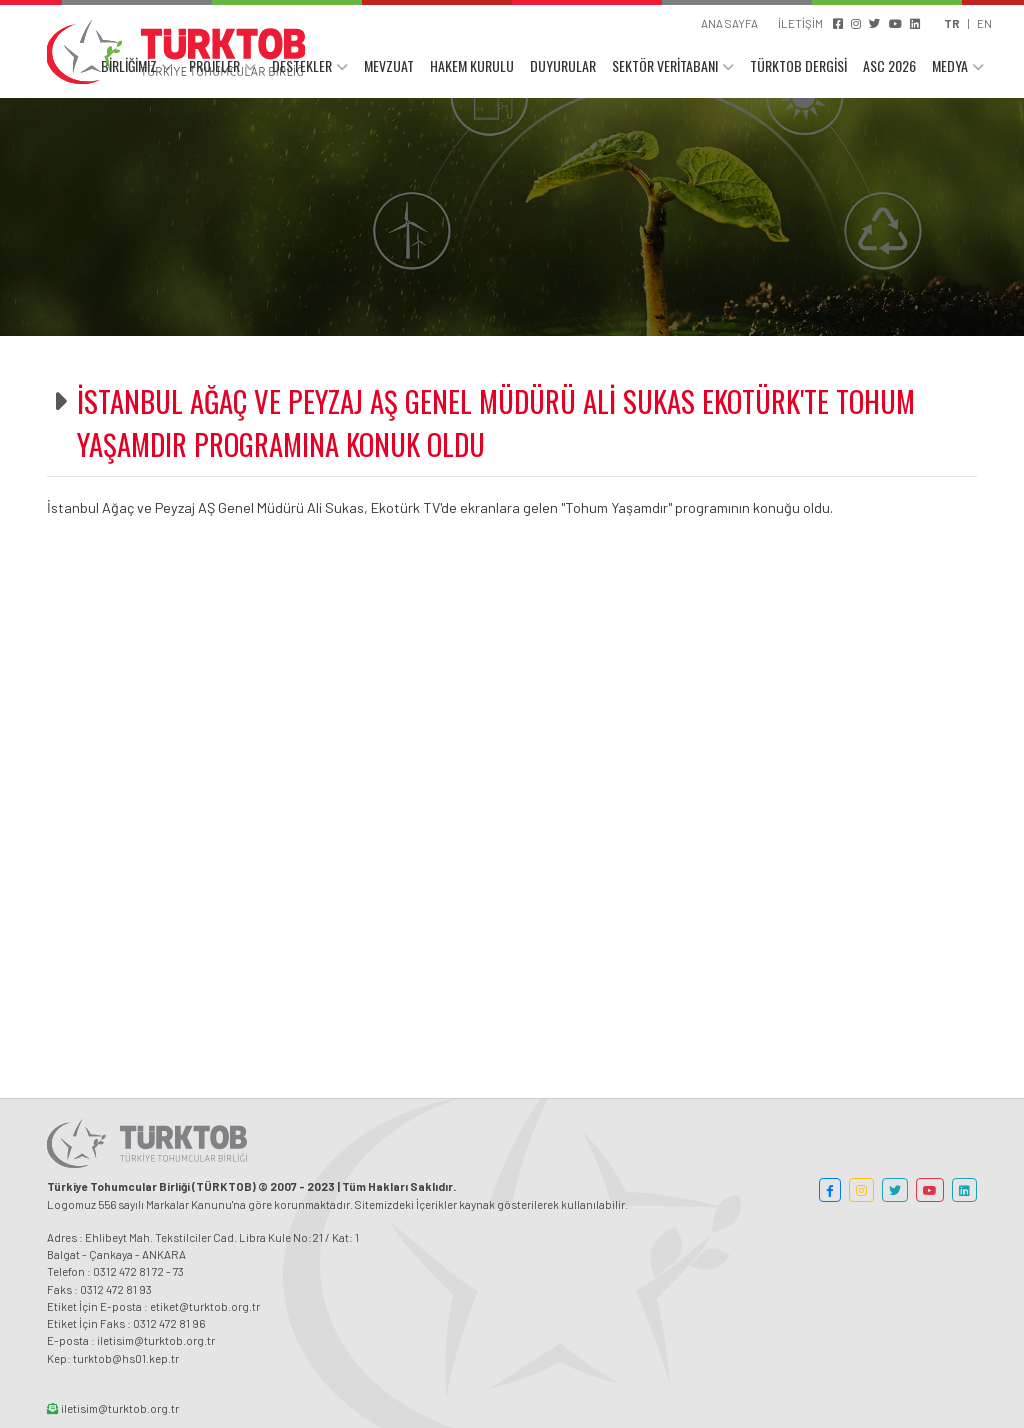  What do you see at coordinates (389, 67) in the screenshot?
I see `MEVZUAT` at bounding box center [389, 67].